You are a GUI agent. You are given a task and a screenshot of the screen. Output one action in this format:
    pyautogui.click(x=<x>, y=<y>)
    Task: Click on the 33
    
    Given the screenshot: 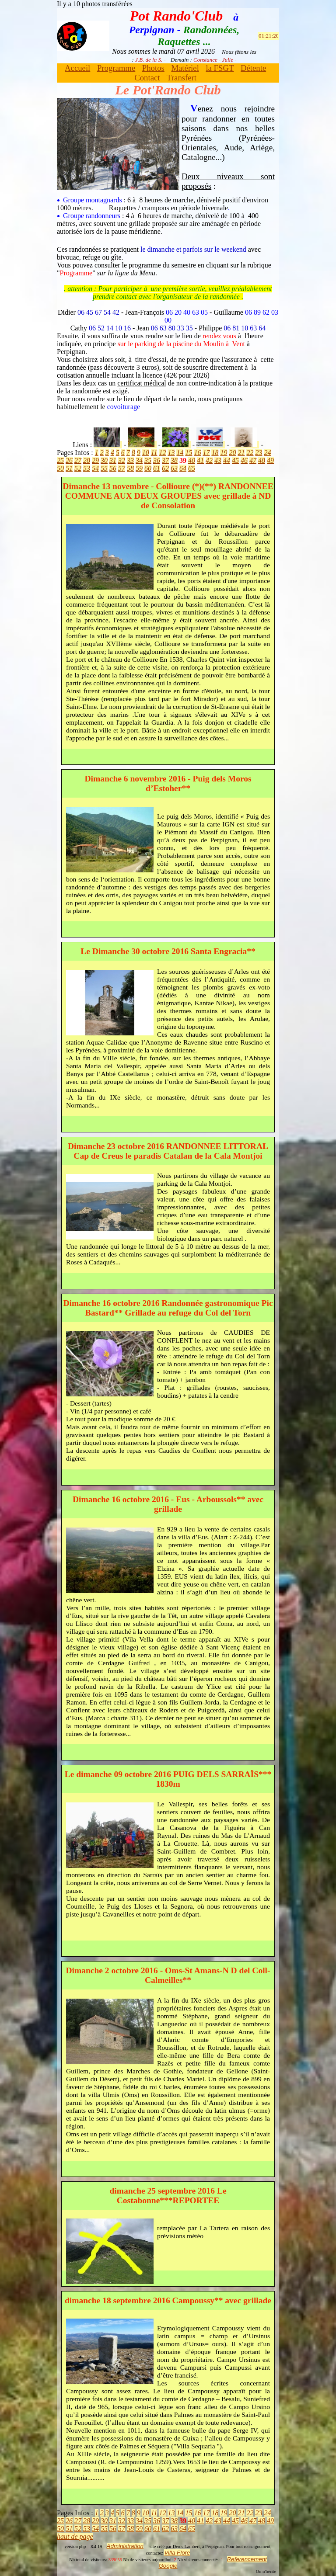 What is the action you would take?
    pyautogui.click(x=130, y=460)
    